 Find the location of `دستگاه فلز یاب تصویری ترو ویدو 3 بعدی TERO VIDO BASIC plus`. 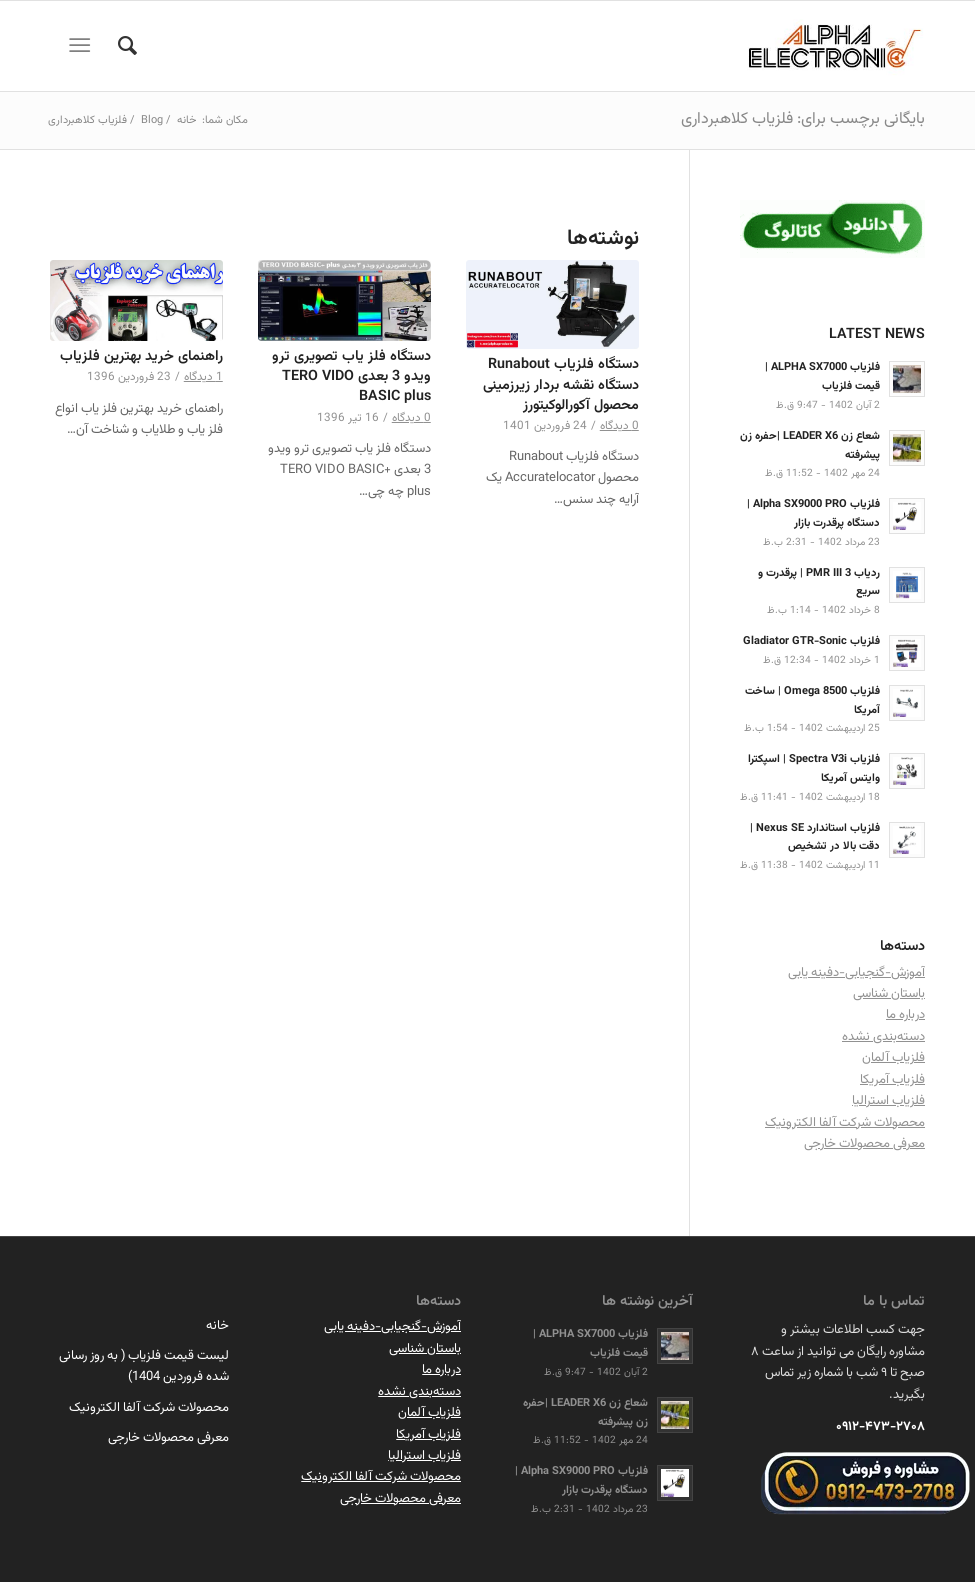

دستگاه فلز یاب تصویری ترو ویدو 3 بعدی TERO VIDO BASIC plus is located at coordinates (351, 376).